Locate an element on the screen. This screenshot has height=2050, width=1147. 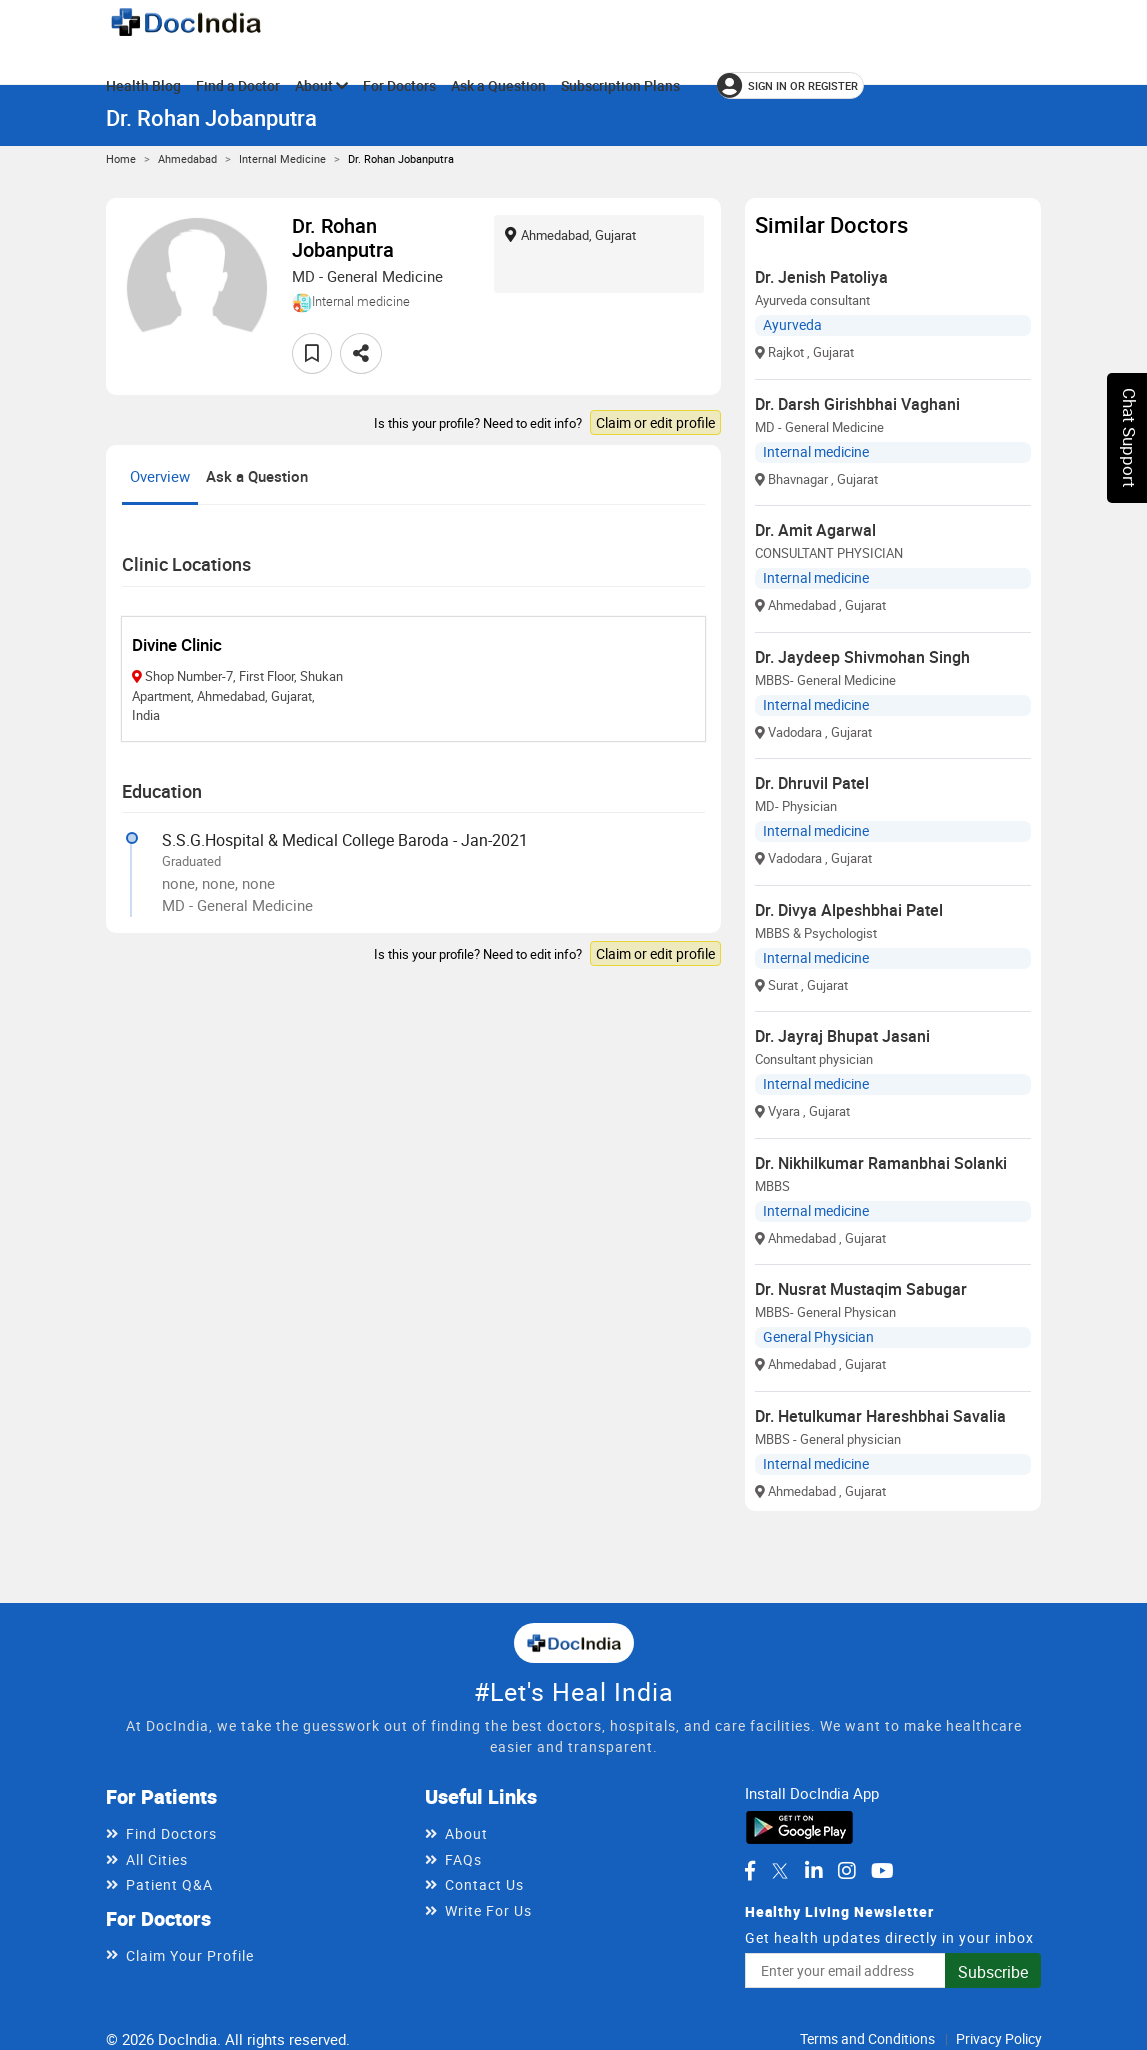
Claim or edit profile is located at coordinates (655, 422).